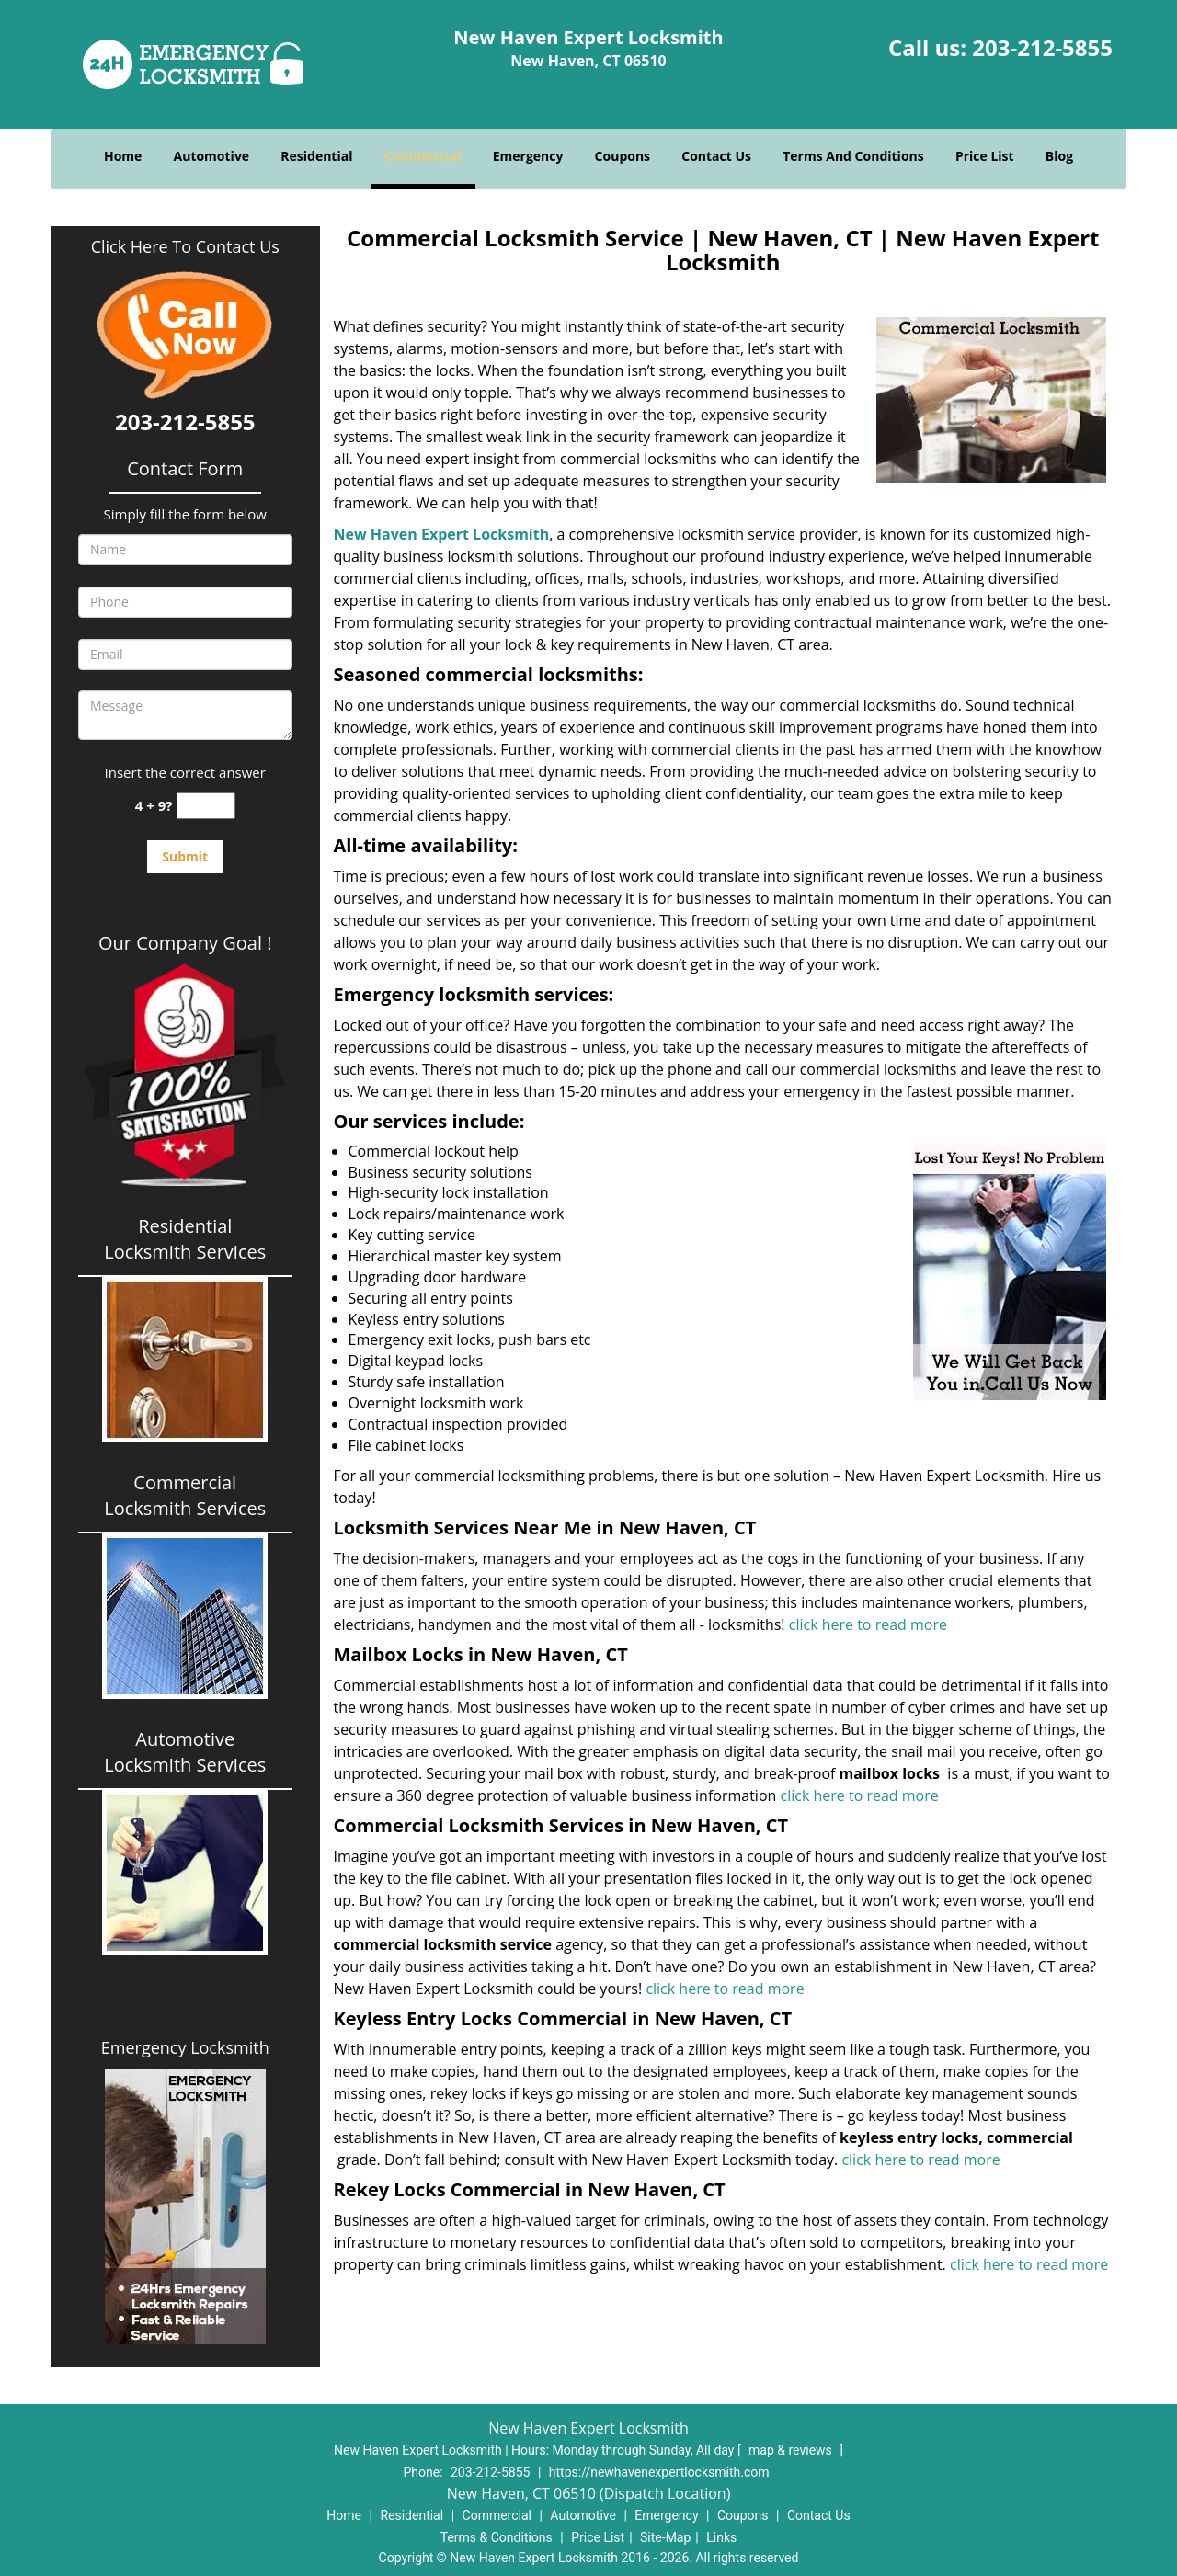 This screenshot has height=2576, width=1177. I want to click on map & reviews, so click(791, 2450).